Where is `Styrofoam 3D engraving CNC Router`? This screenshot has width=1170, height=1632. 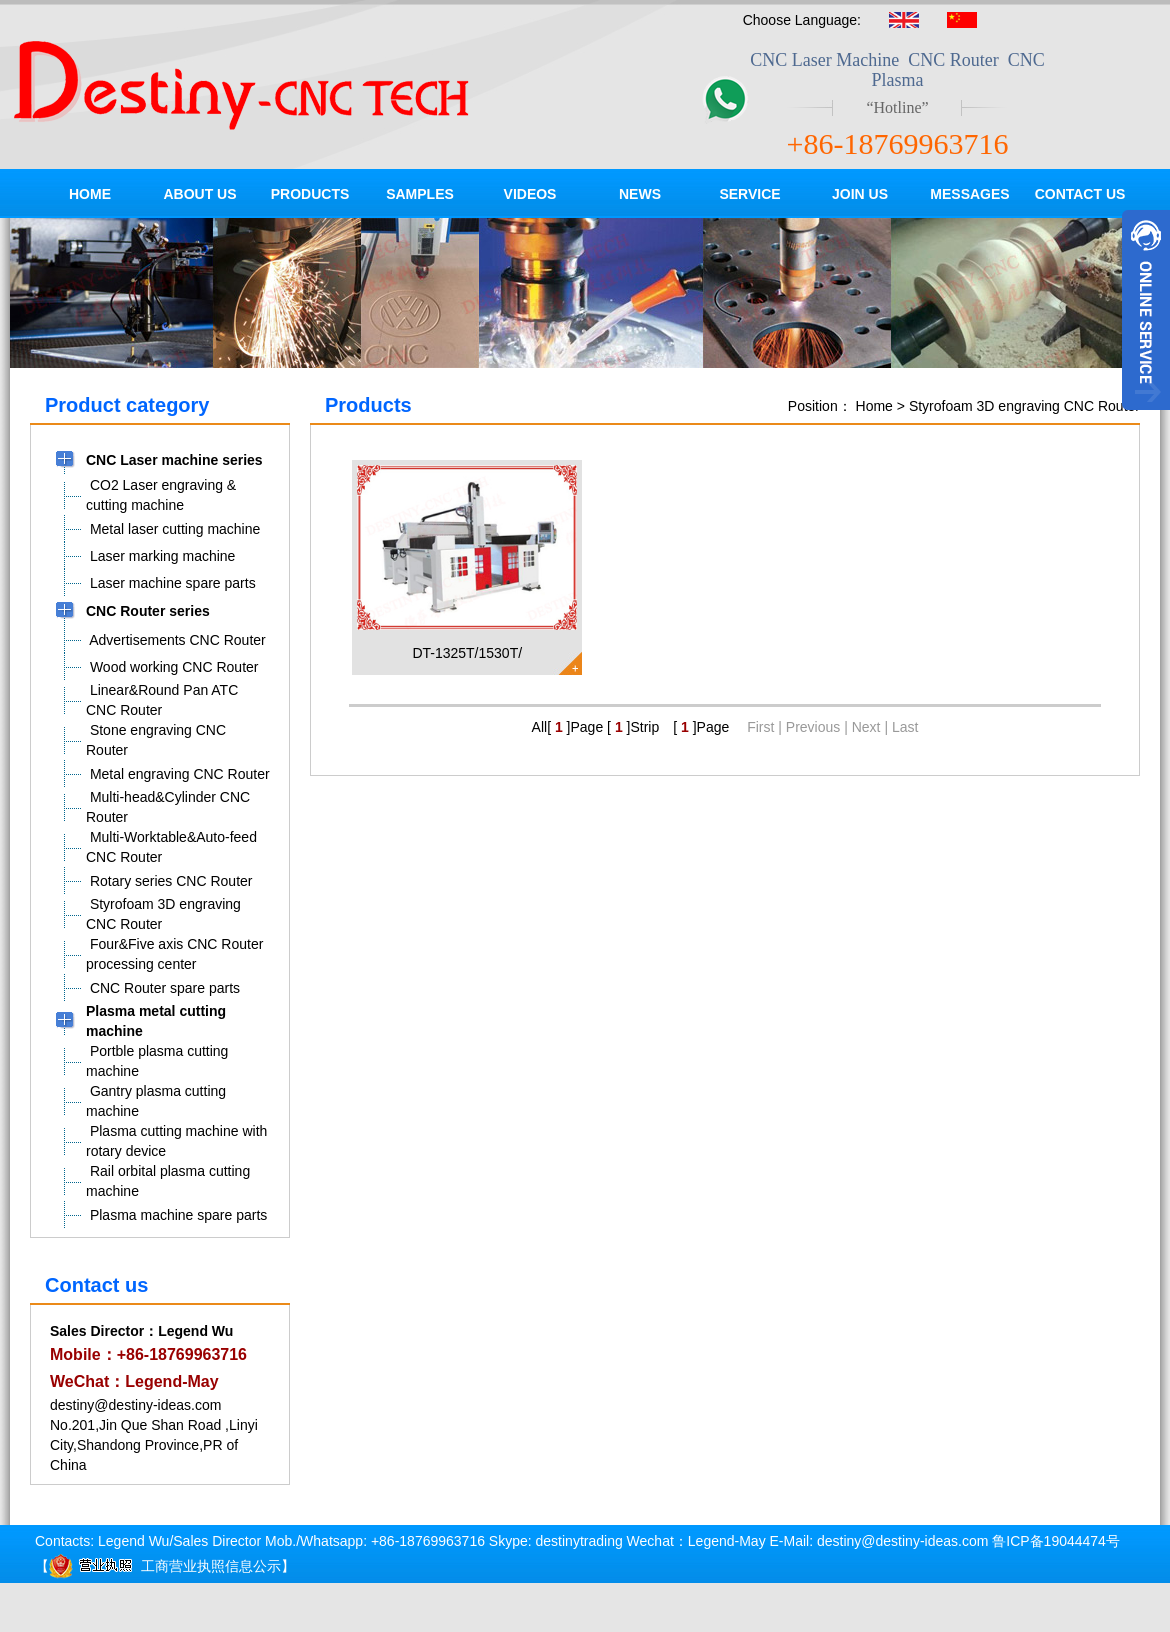
Styrofoam 3D engraving CNC Router is located at coordinates (1024, 406).